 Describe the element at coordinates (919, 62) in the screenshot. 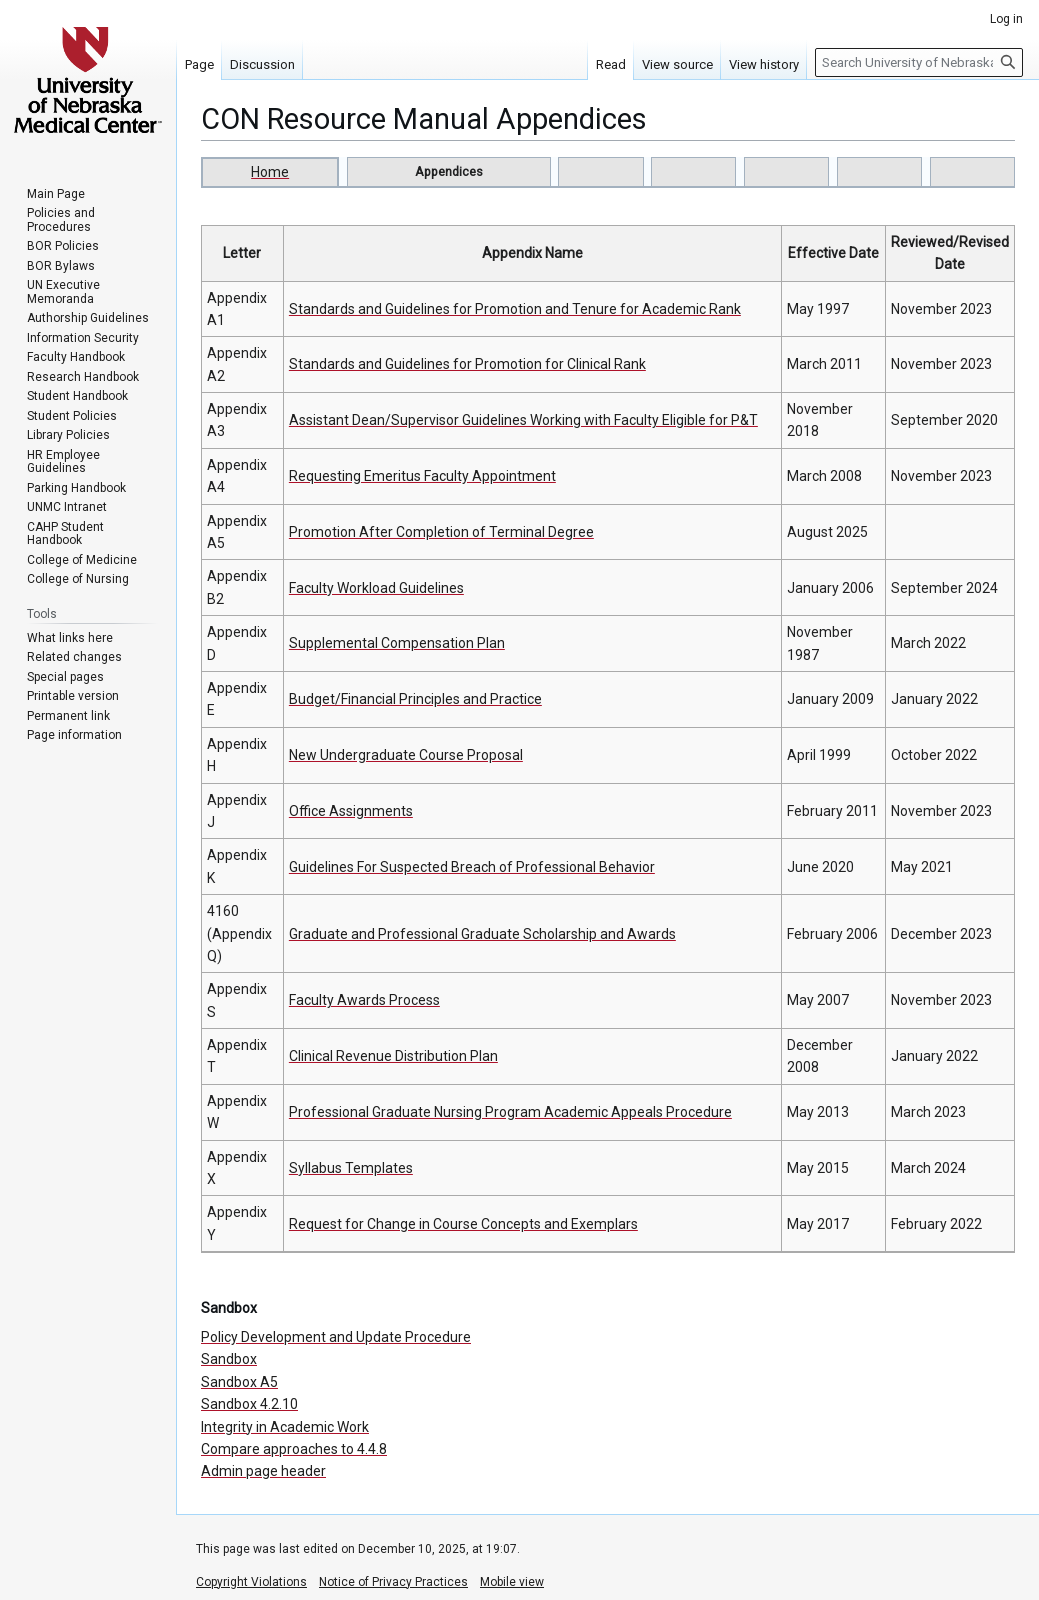

I see `[Search University of Nebraska Medical Center]` at that location.